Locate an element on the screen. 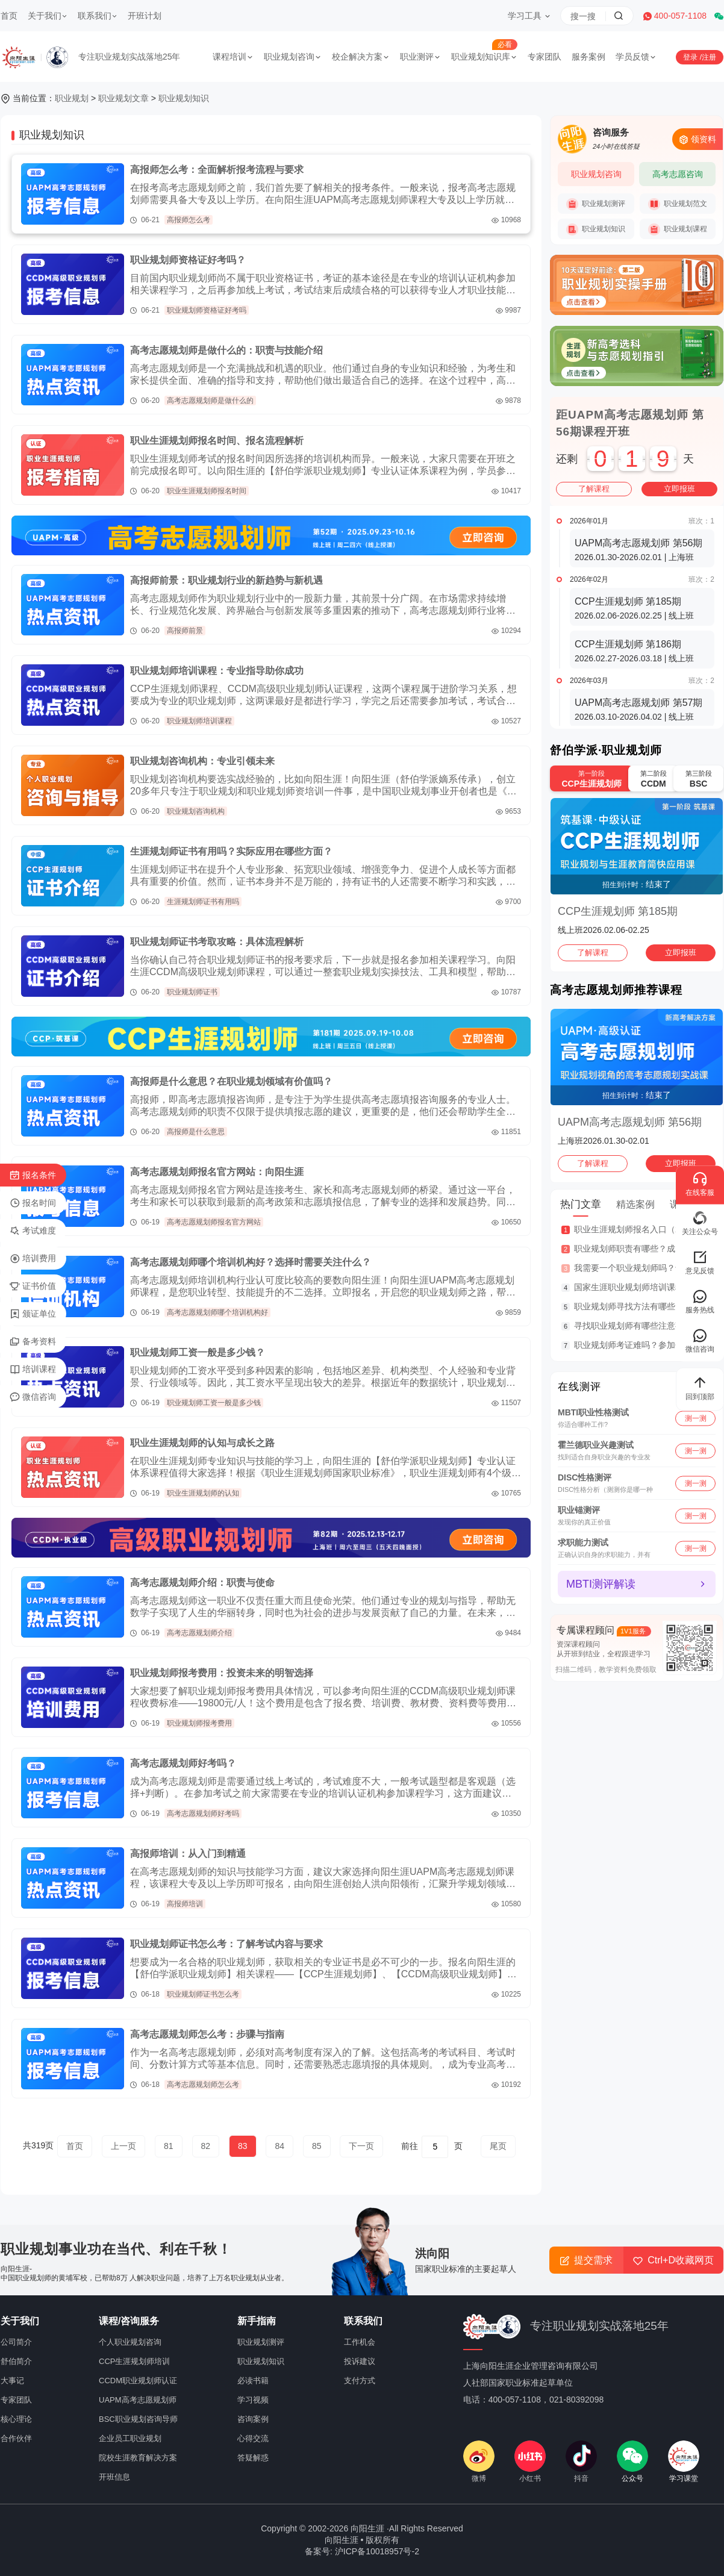 This screenshot has width=724, height=2576. CCP生涯规划师培训 is located at coordinates (134, 2361).